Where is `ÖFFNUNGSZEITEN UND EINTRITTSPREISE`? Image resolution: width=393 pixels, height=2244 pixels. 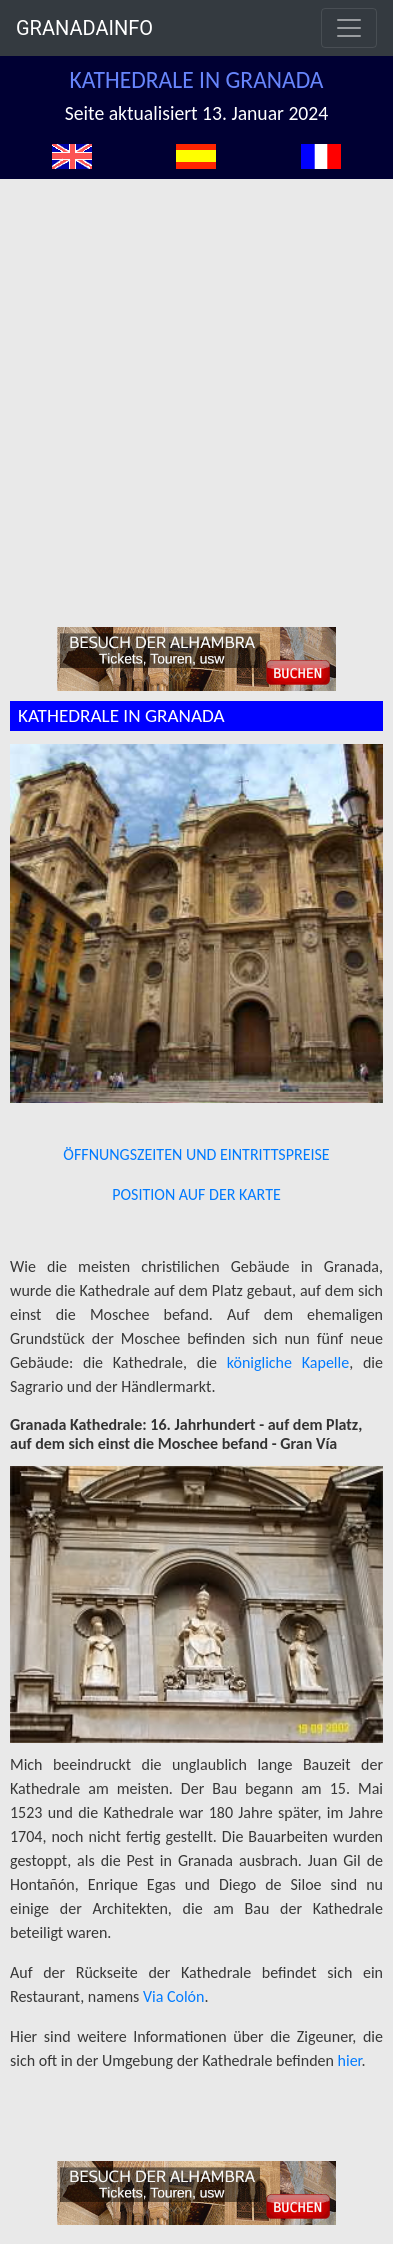
ÖFFNUNGSZEITEN UND EINTRITTSPREISE is located at coordinates (196, 1154).